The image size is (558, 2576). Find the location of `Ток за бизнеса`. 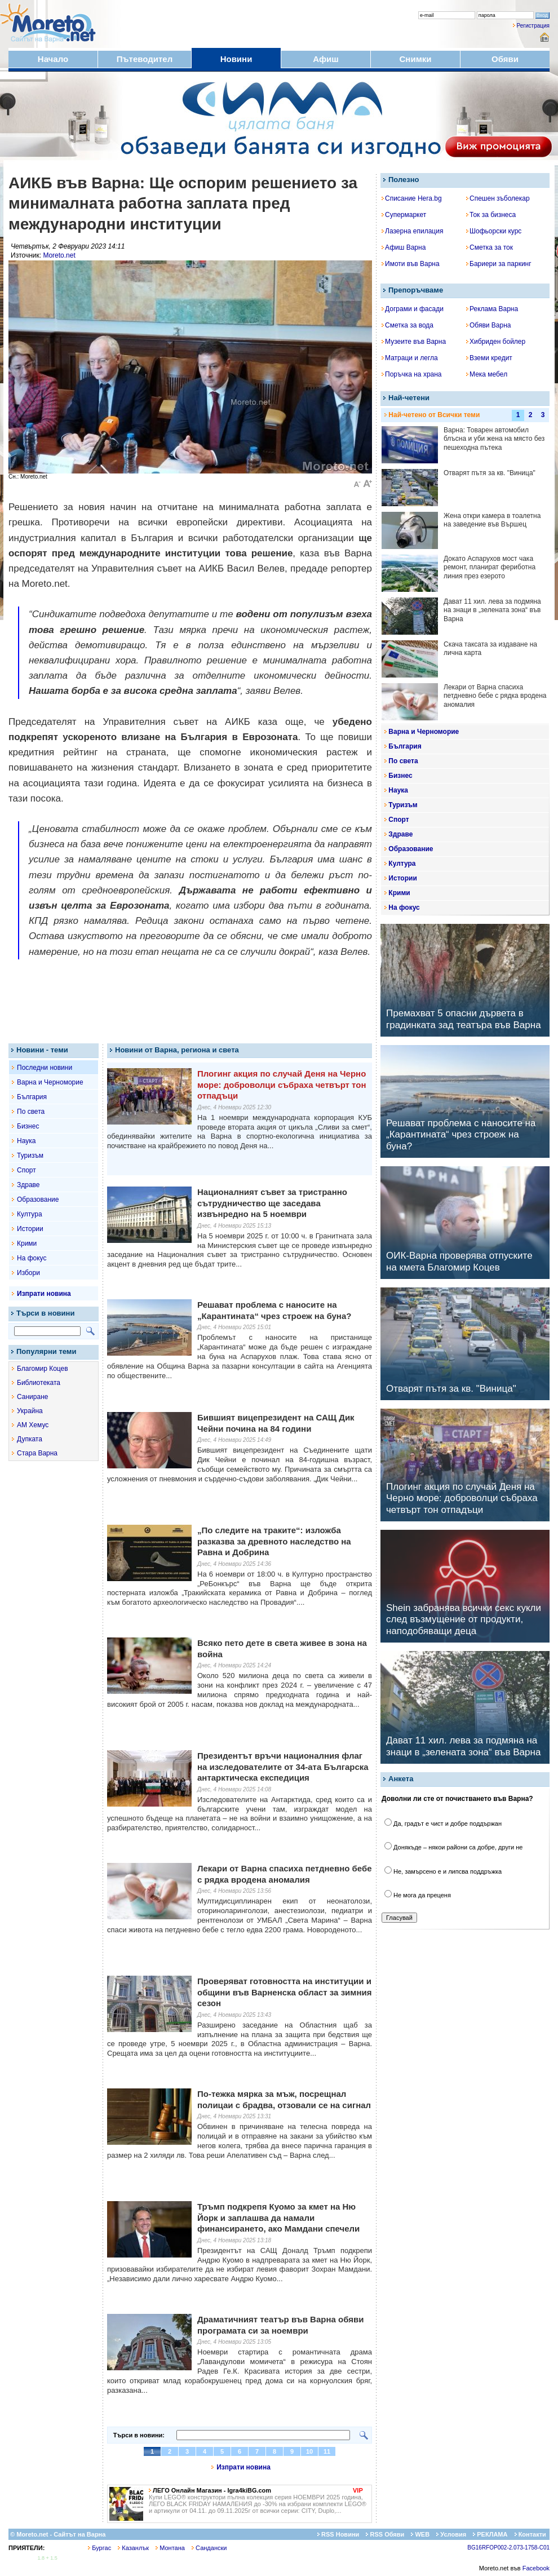

Ток за бизнеса is located at coordinates (491, 215).